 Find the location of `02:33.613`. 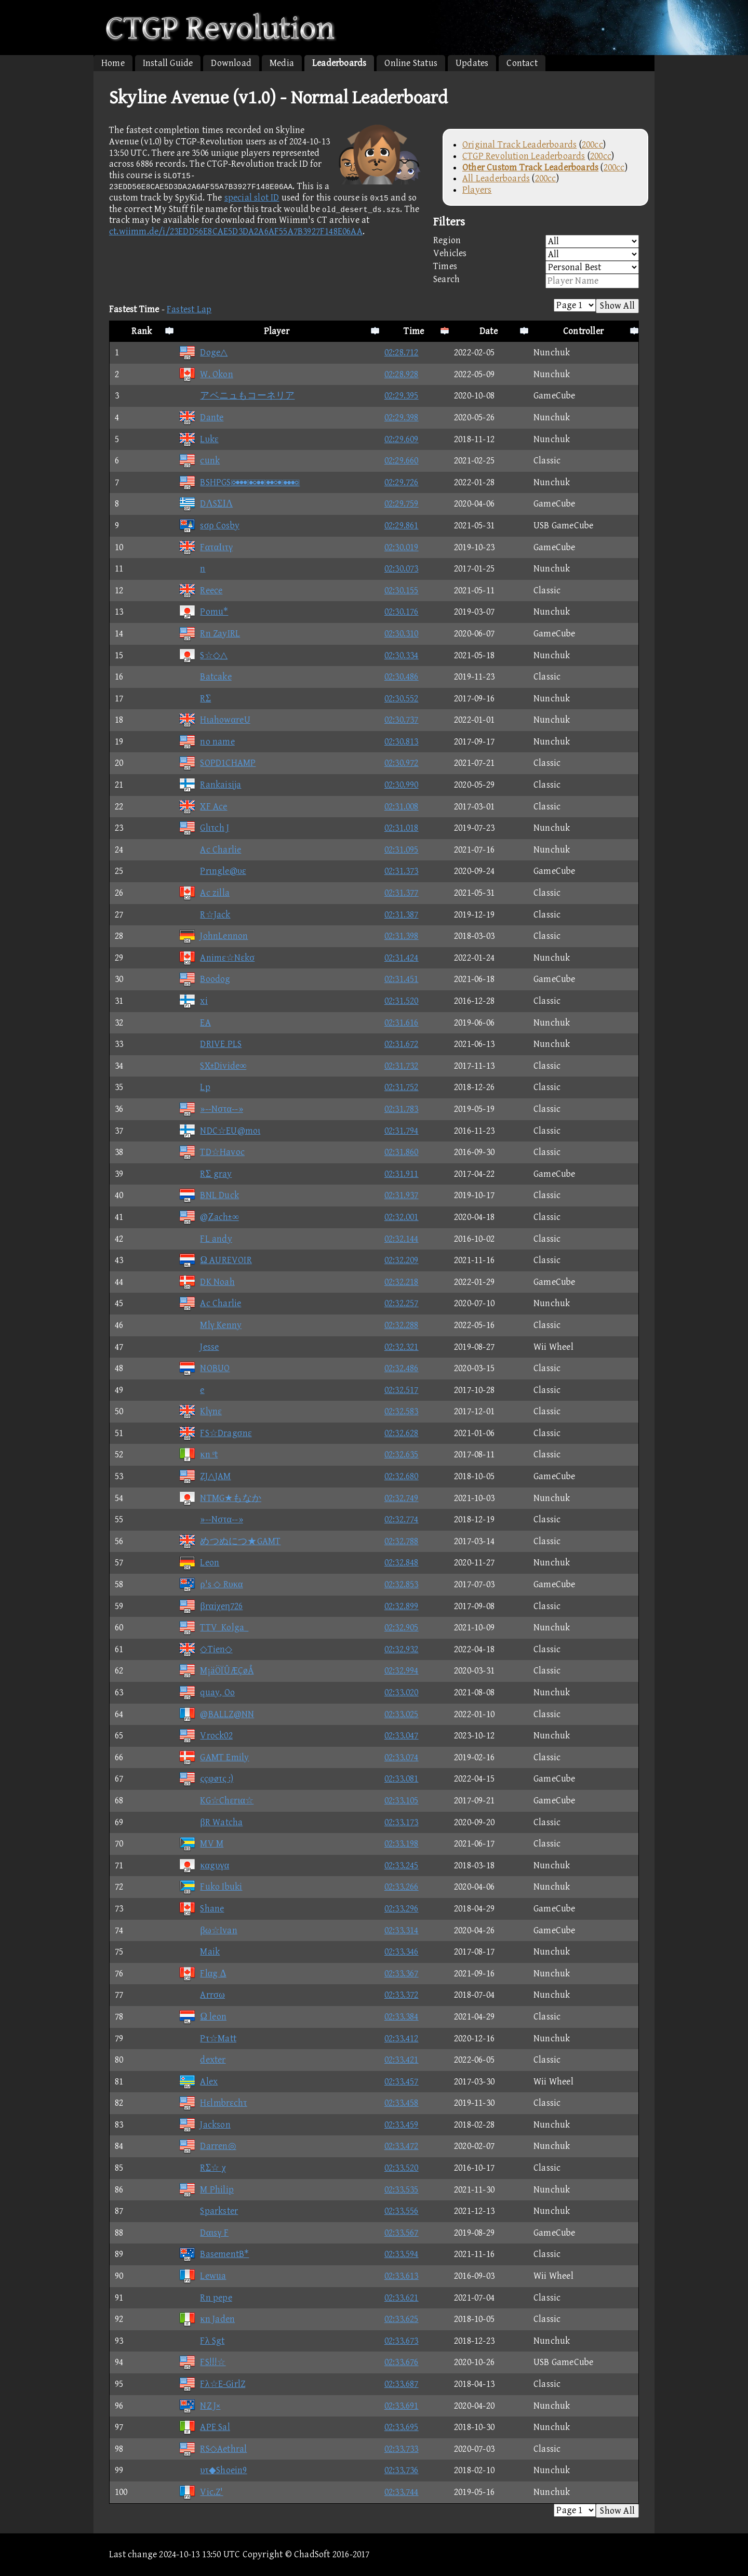

02:33.613 is located at coordinates (401, 2275).